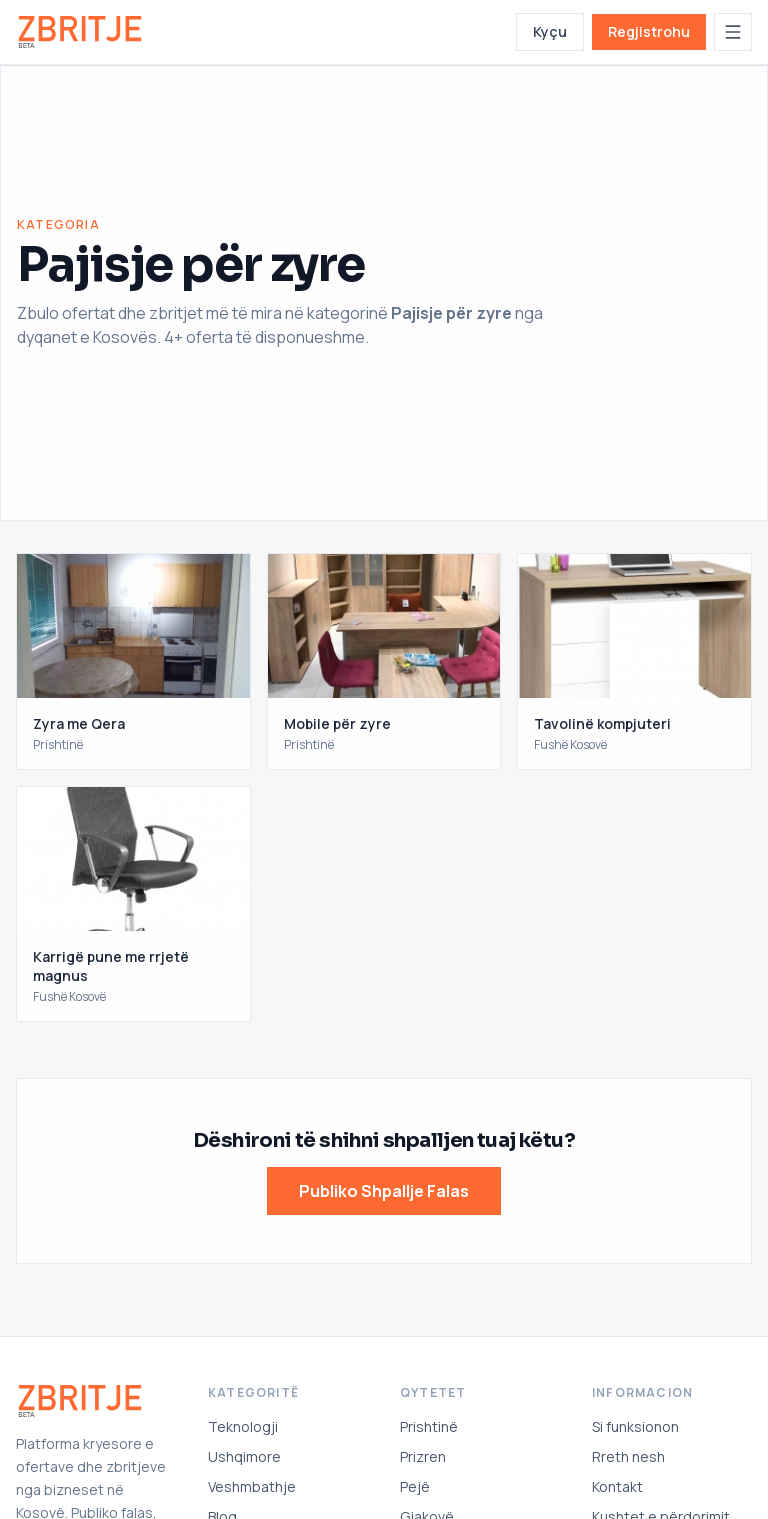  Describe the element at coordinates (429, 1426) in the screenshot. I see `Prishtinë` at that location.